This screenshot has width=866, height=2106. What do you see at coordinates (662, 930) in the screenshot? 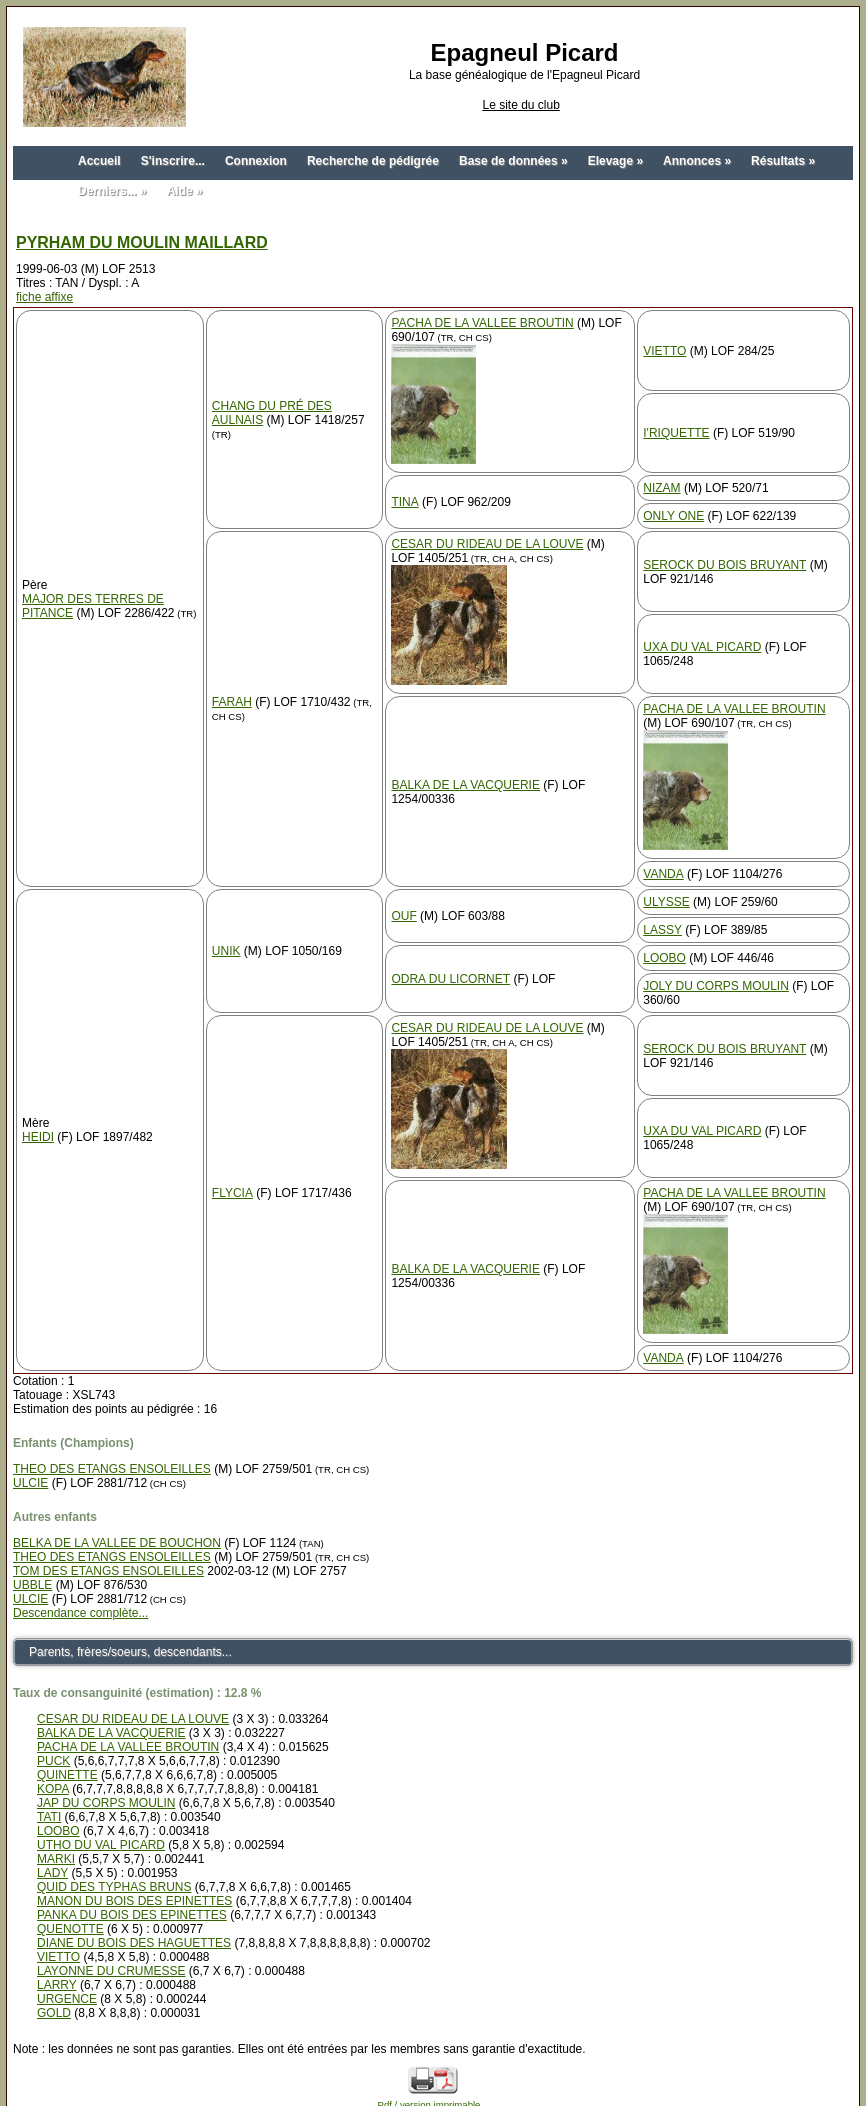
I see `LASSY` at bounding box center [662, 930].